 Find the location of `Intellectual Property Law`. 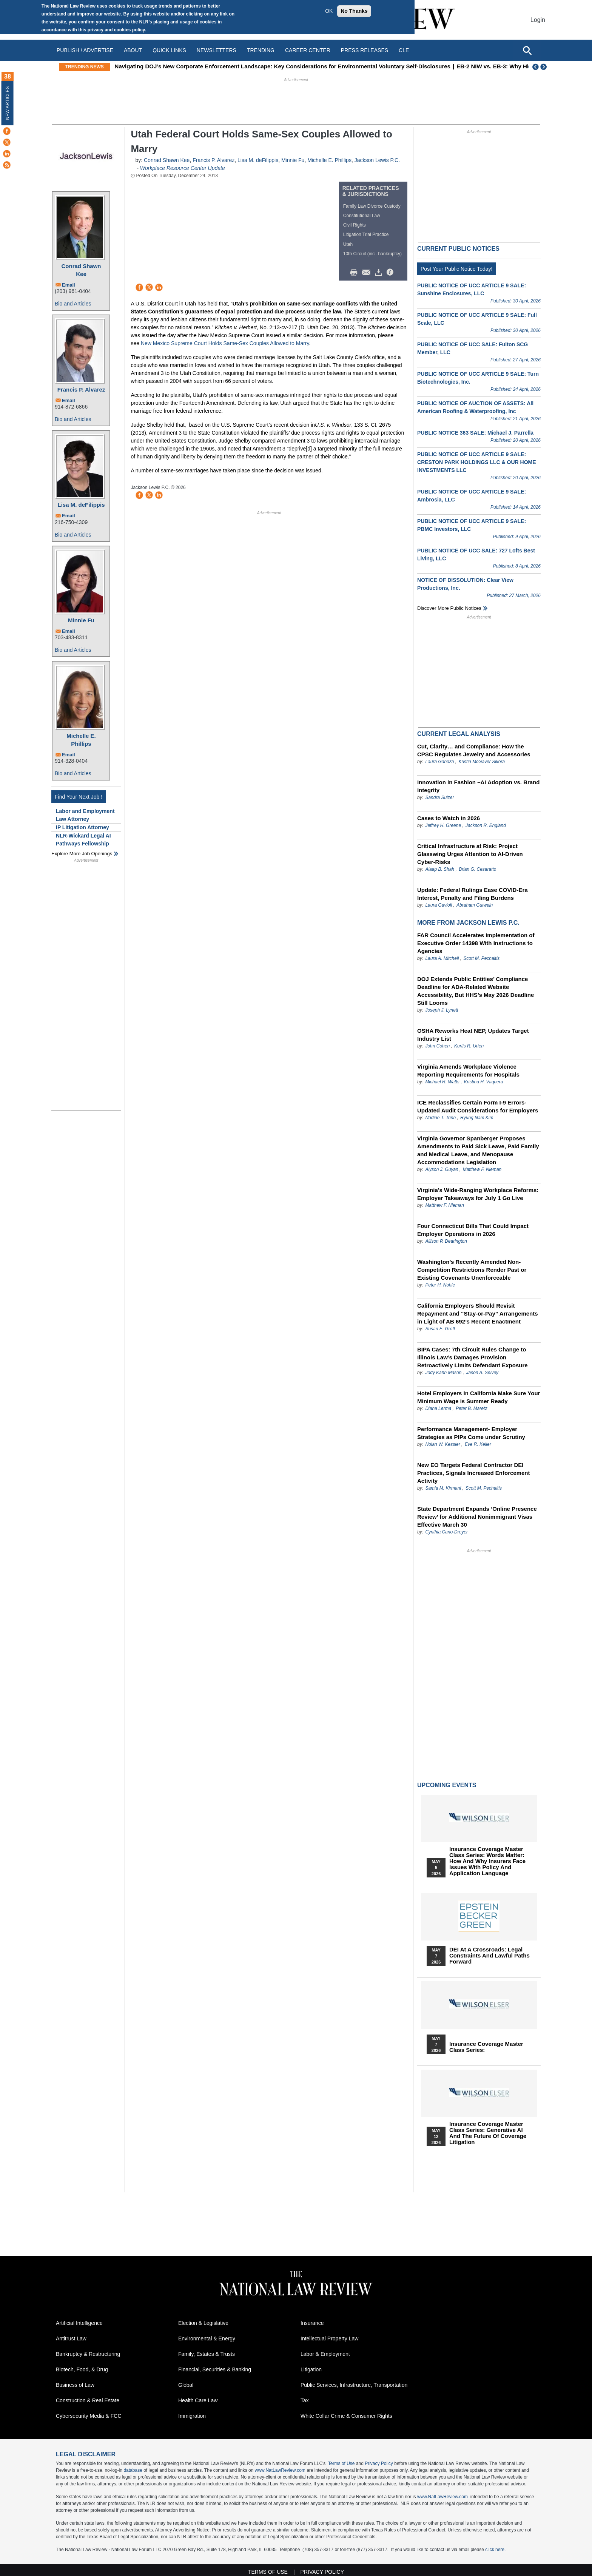

Intellectual Property Law is located at coordinates (329, 2338).